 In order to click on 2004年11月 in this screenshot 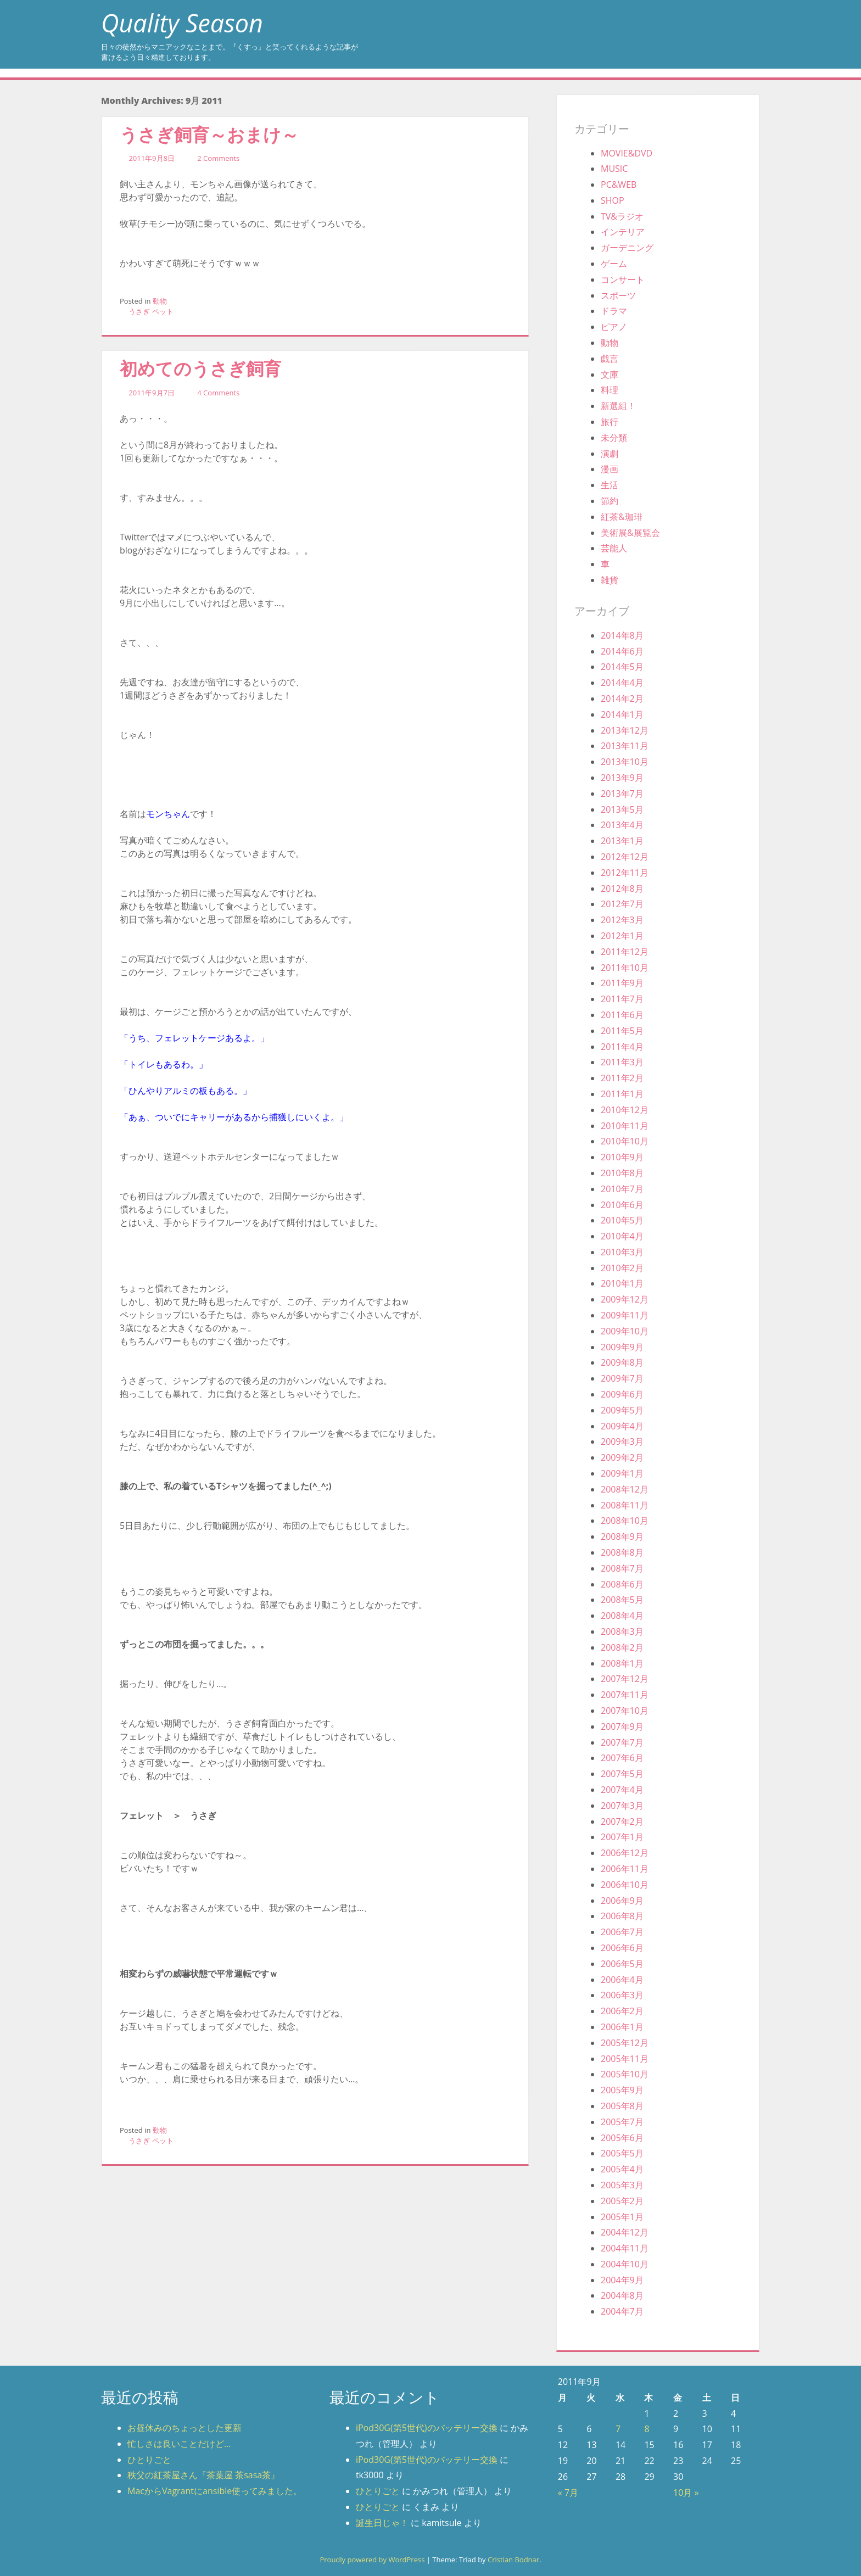, I will do `click(624, 2248)`.